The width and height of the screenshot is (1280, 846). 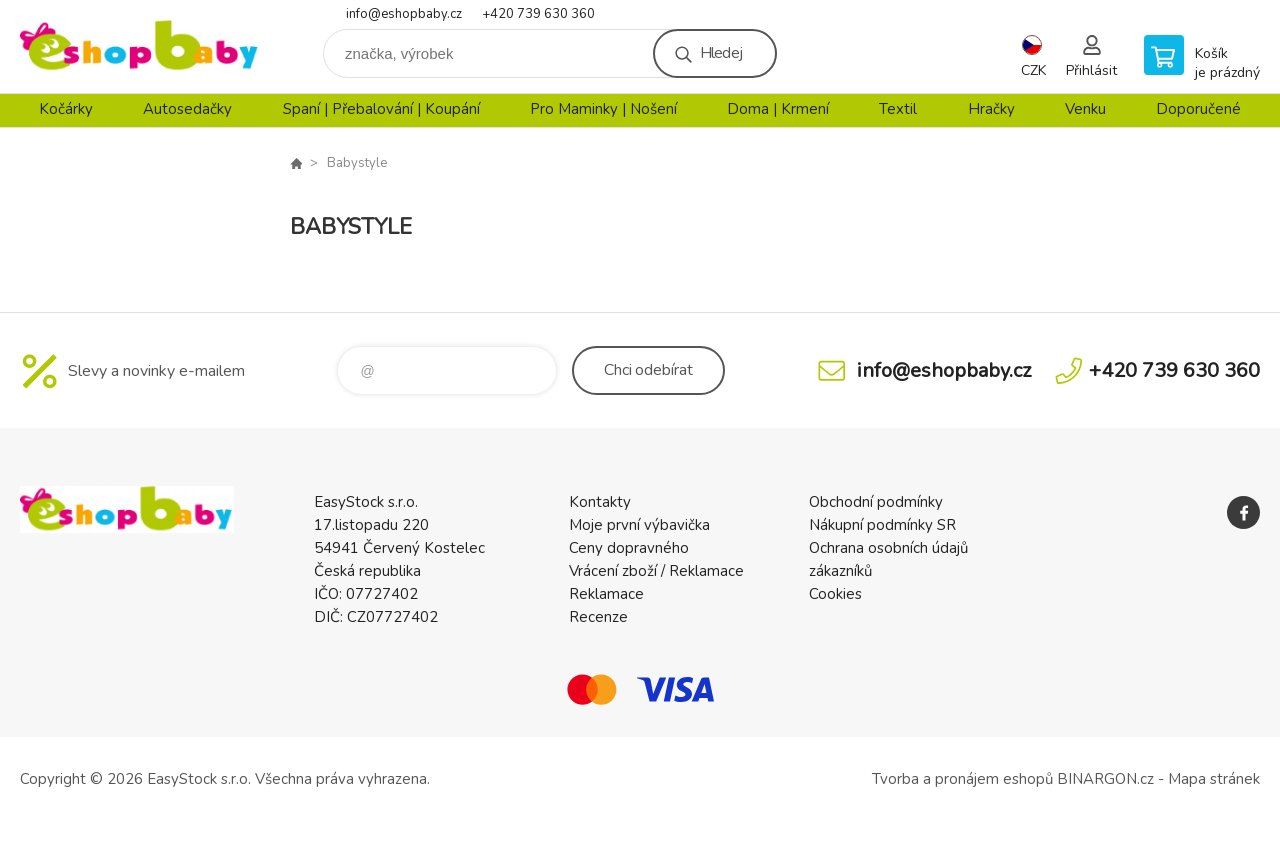 I want to click on Ceny dopravného, so click(x=629, y=548).